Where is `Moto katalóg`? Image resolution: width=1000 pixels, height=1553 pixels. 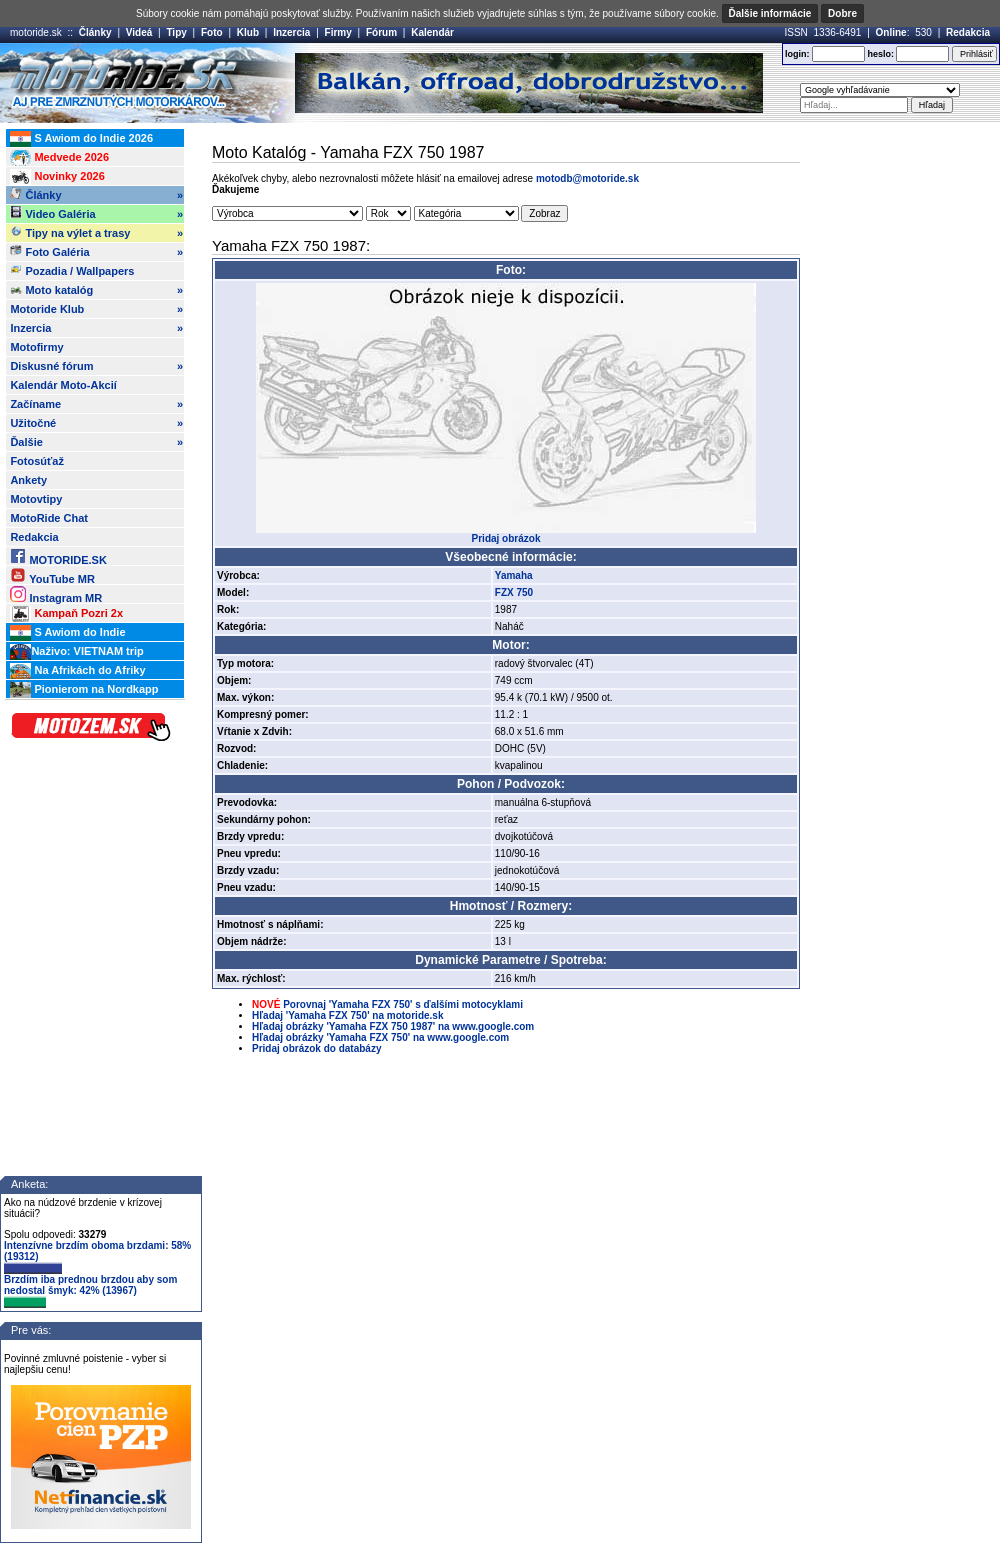 Moto katalóg is located at coordinates (96, 290).